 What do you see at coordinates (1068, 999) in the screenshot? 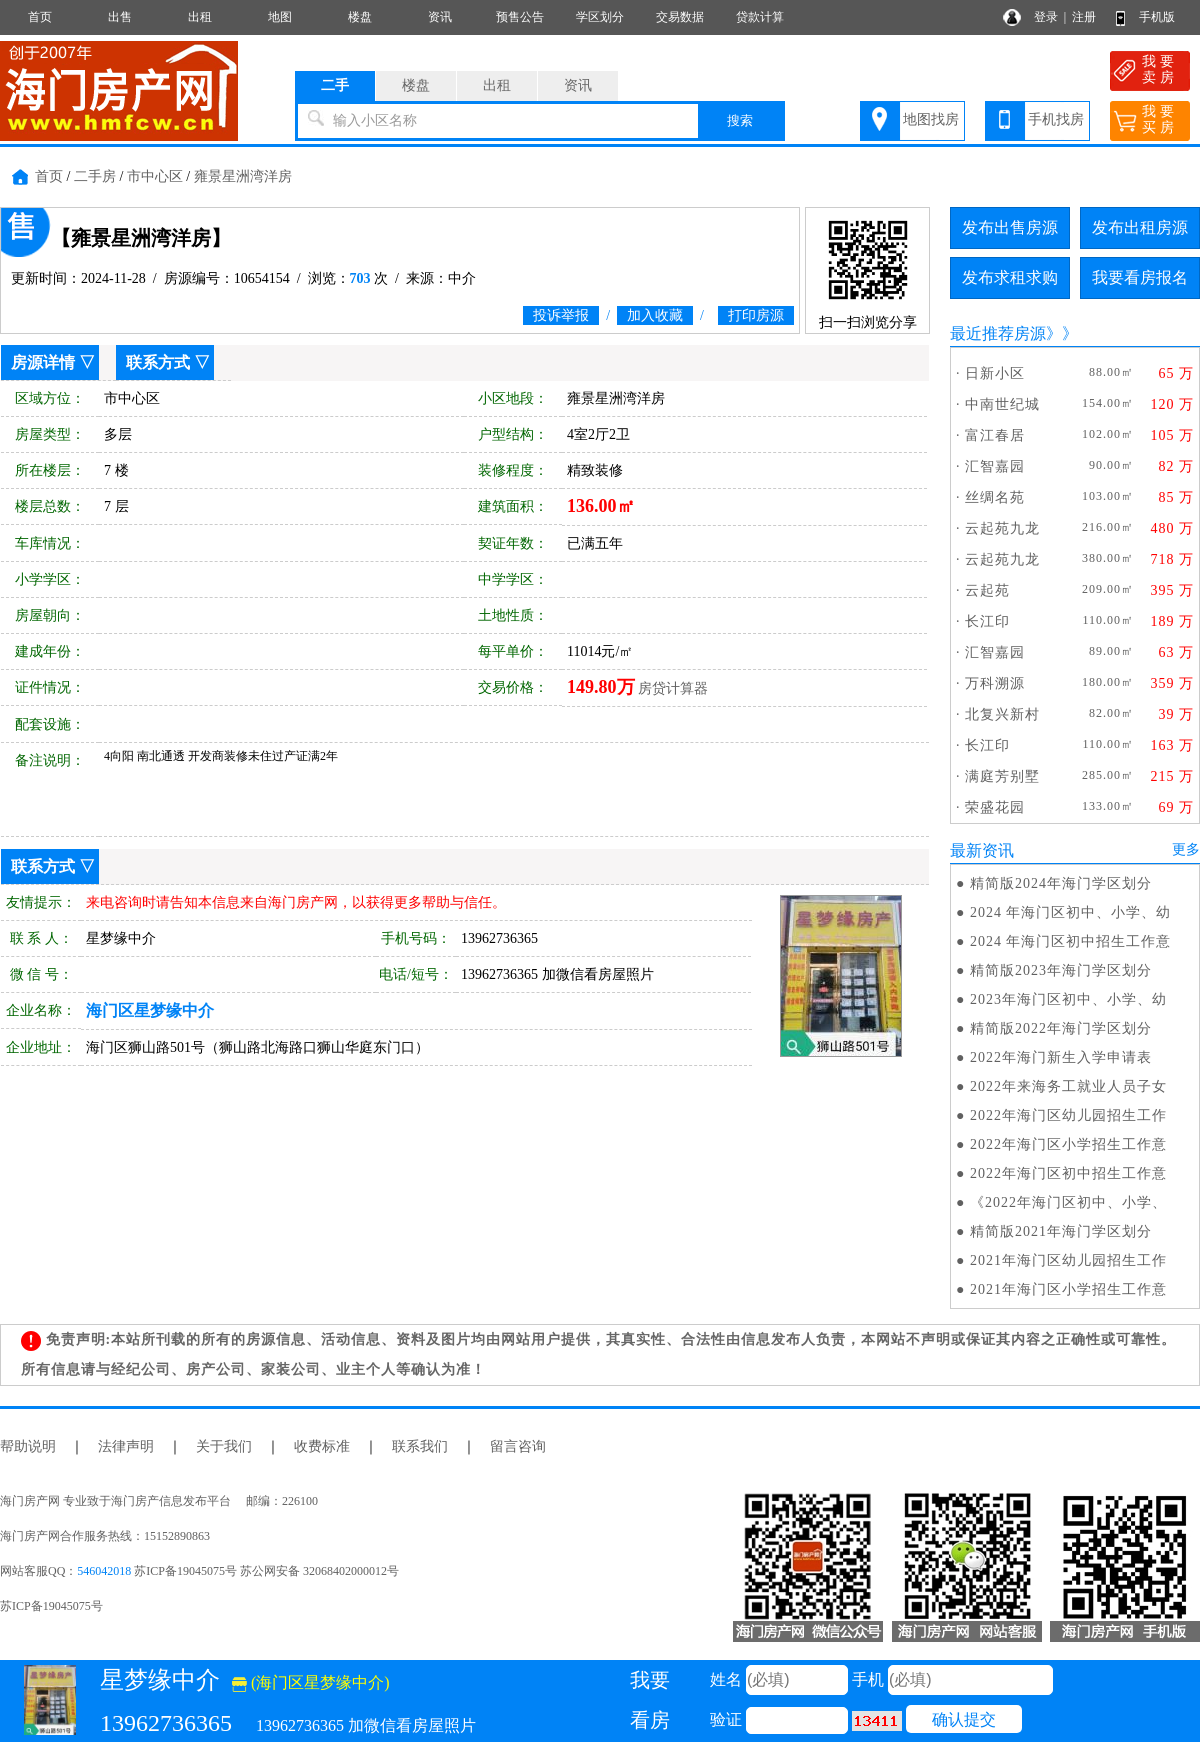
I see `2023年海门区初中、小学、幼` at bounding box center [1068, 999].